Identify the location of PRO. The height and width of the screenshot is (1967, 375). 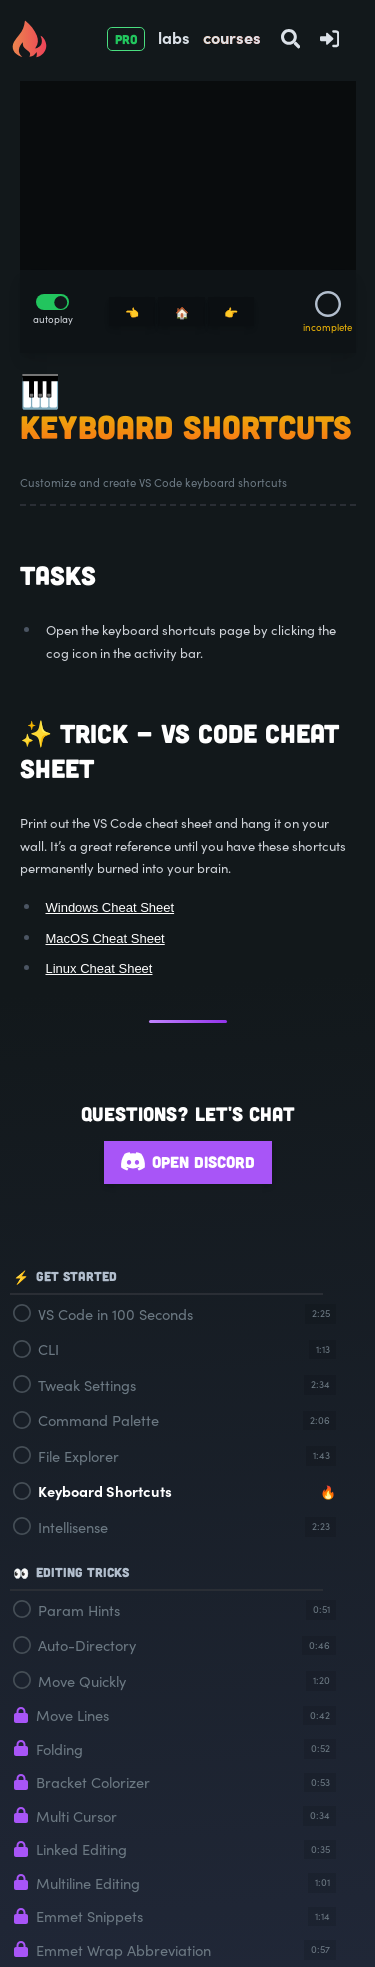
(126, 39).